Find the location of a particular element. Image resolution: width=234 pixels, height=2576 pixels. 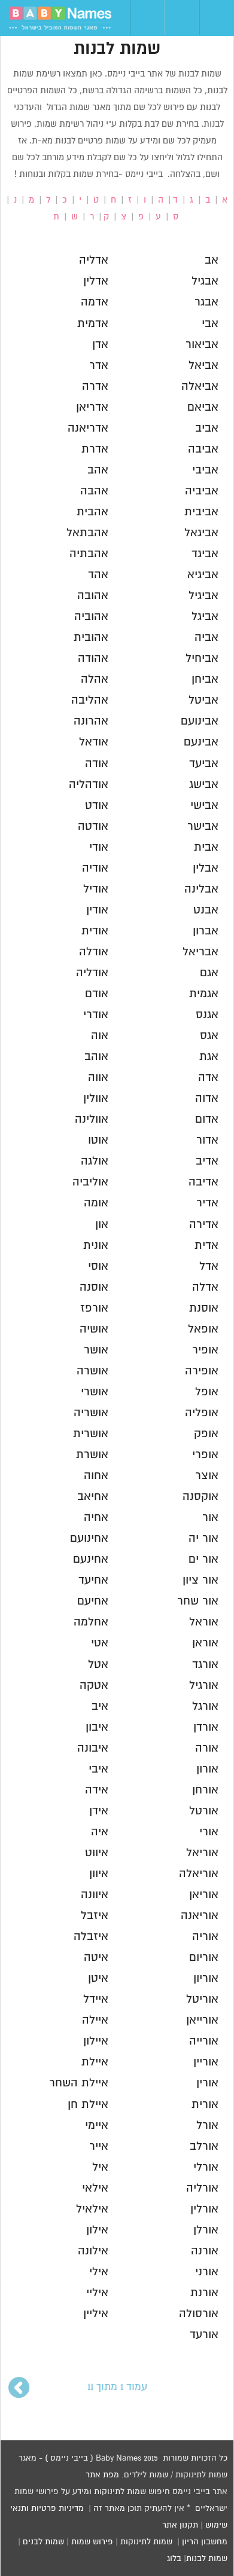

איוון is located at coordinates (98, 1874).